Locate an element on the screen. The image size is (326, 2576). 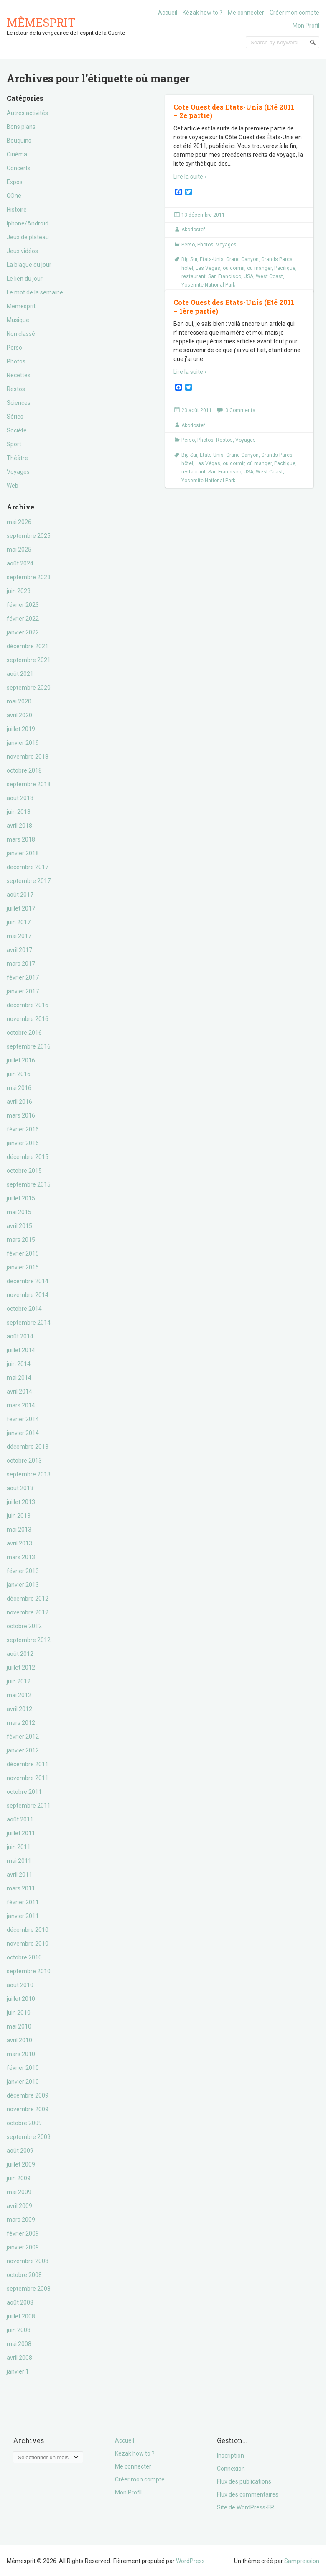
juillet 2013 is located at coordinates (21, 1502).